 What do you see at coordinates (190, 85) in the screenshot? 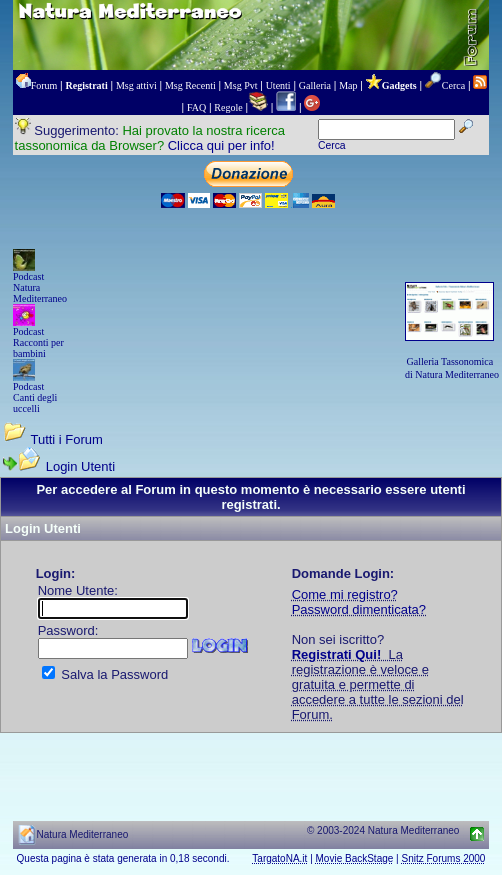
I see `Msg Recenti` at bounding box center [190, 85].